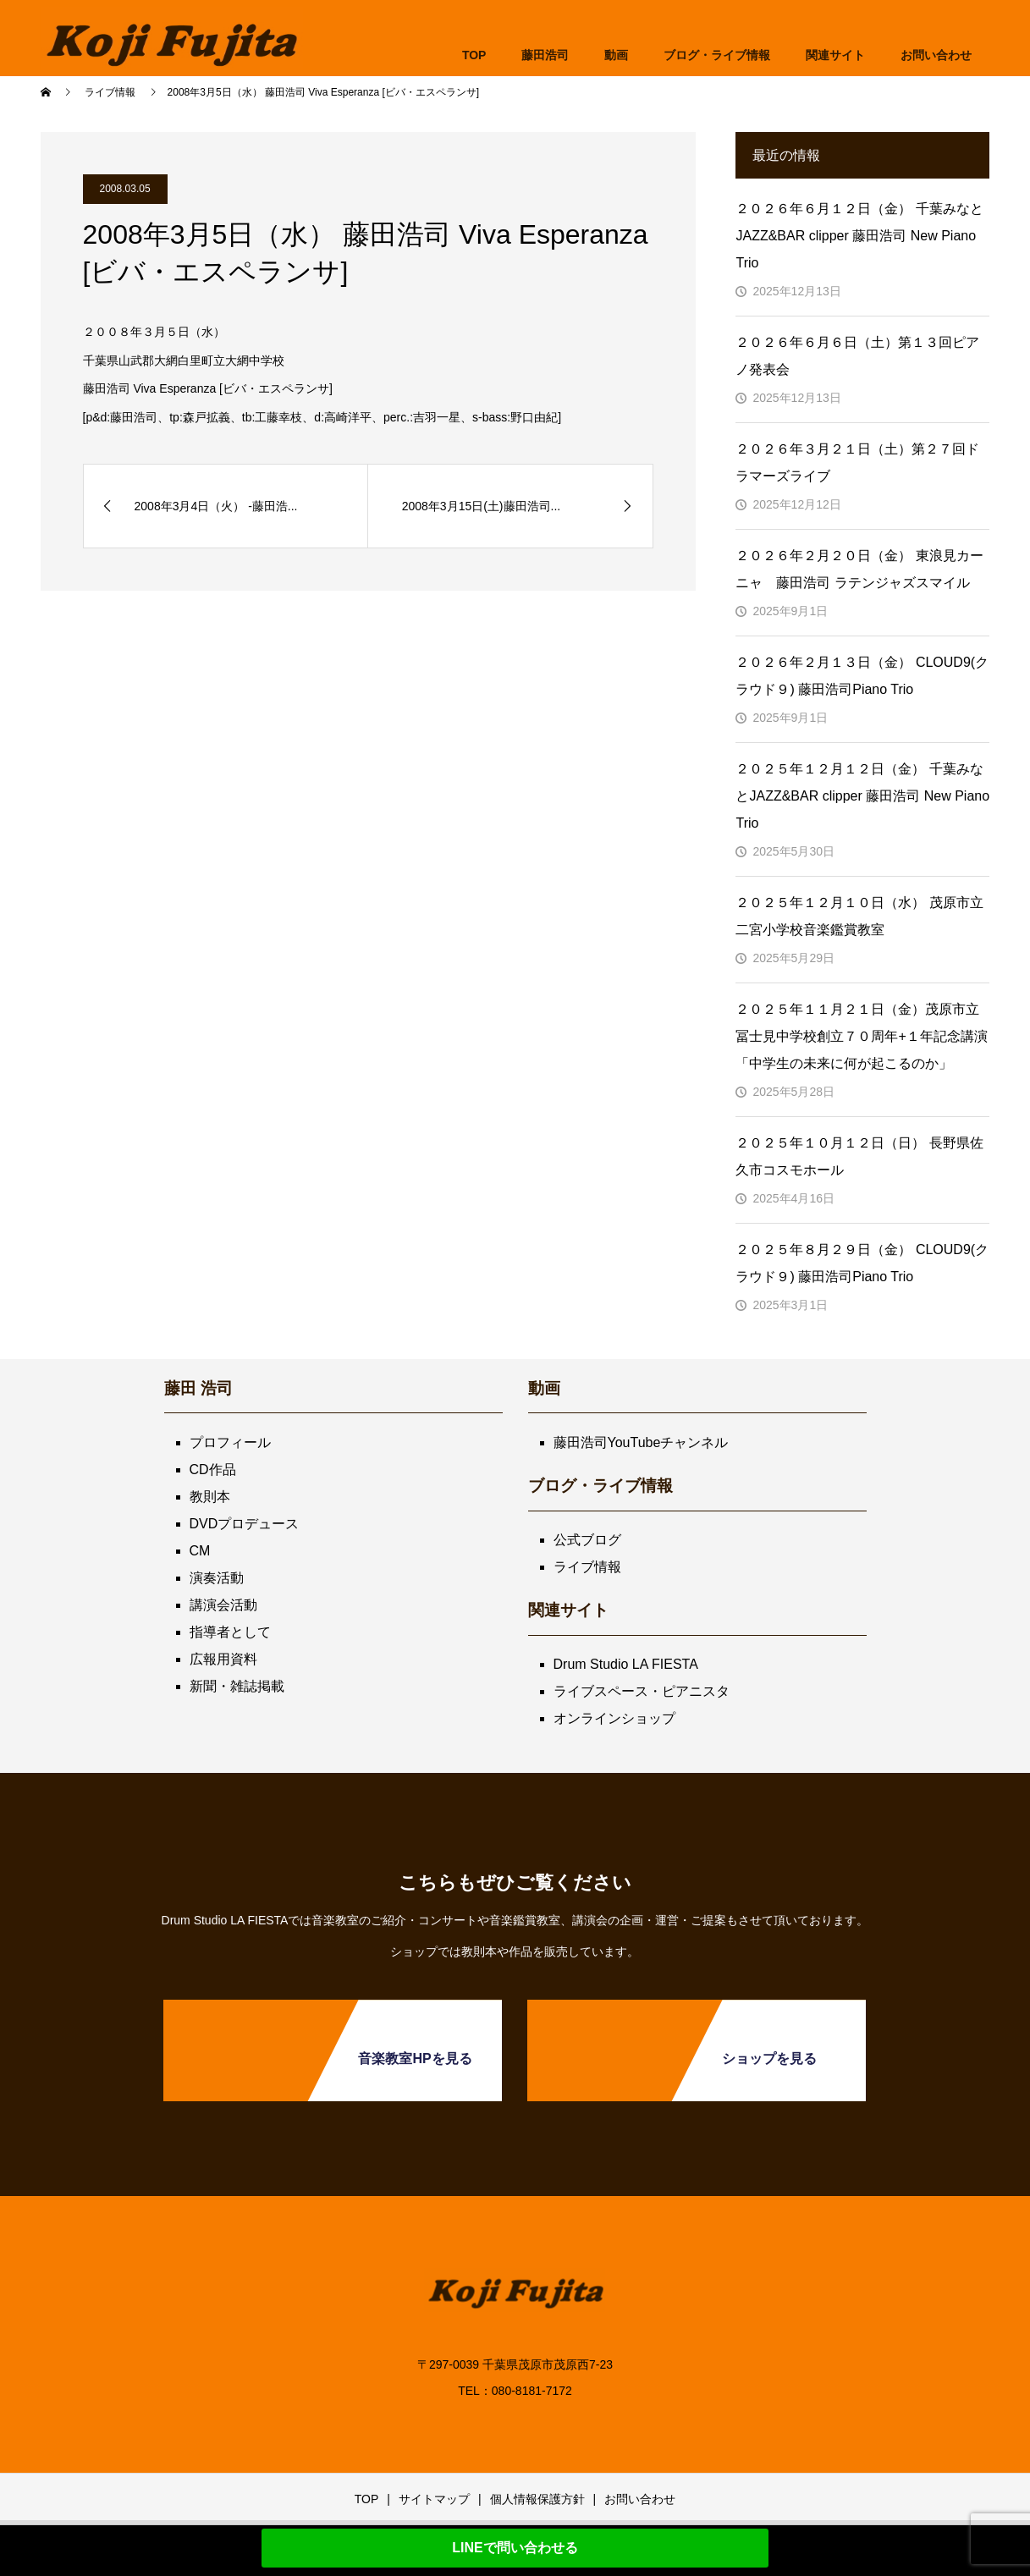 The height and width of the screenshot is (2576, 1030). What do you see at coordinates (230, 1442) in the screenshot?
I see `プロフィール` at bounding box center [230, 1442].